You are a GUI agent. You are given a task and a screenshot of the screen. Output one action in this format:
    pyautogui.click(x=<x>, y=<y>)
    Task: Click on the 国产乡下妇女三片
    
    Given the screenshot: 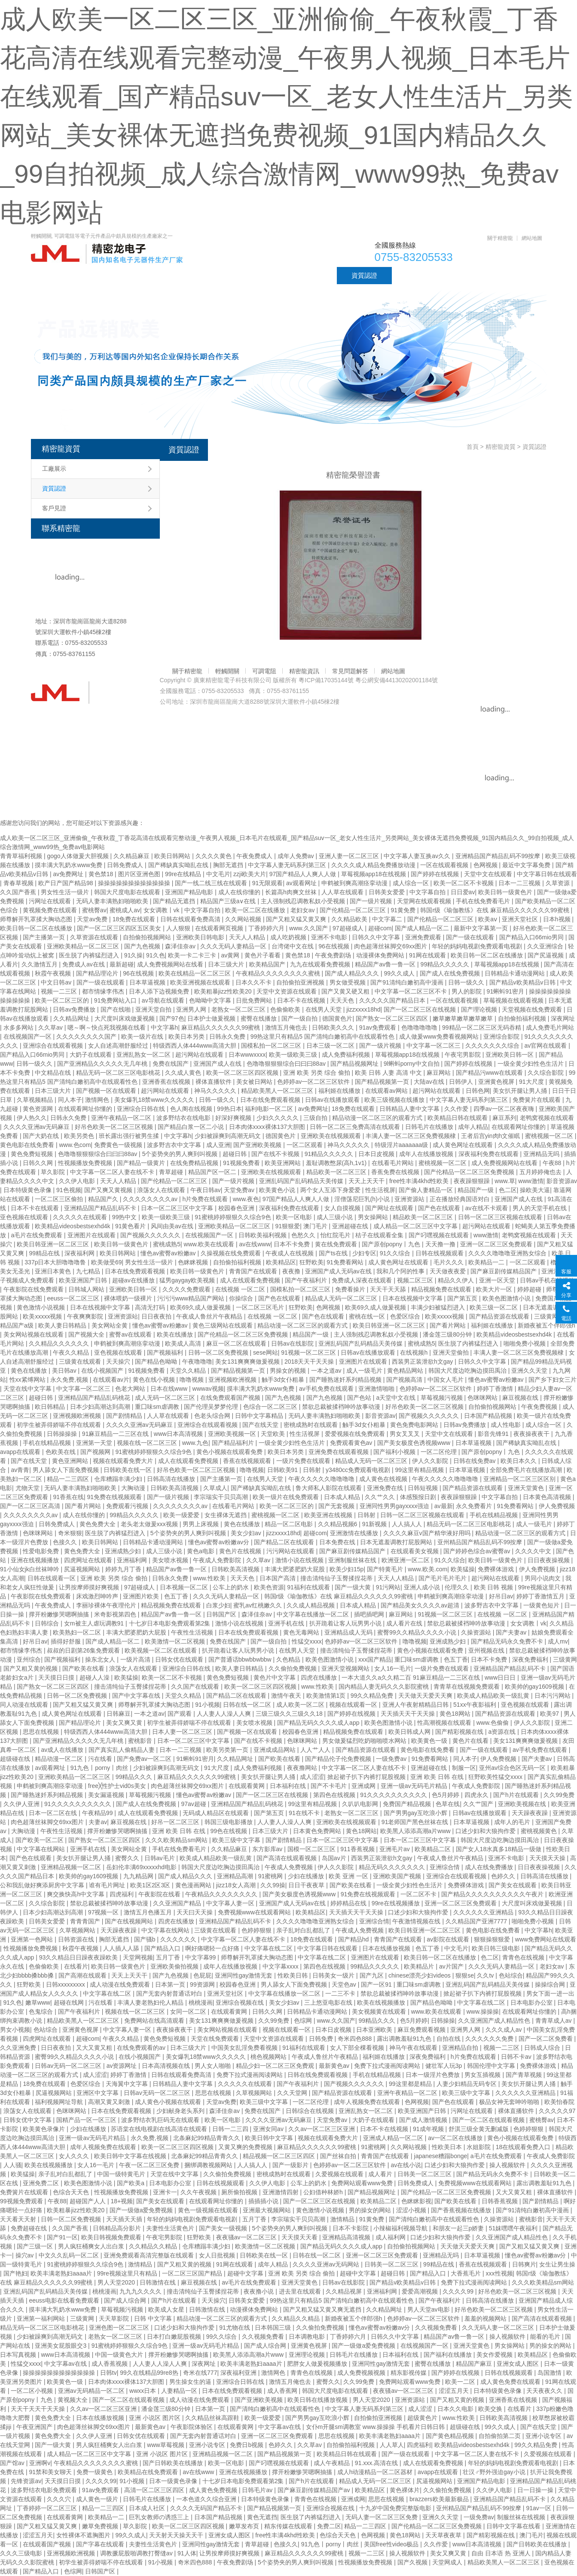 What is the action you would take?
    pyautogui.click(x=552, y=1379)
    